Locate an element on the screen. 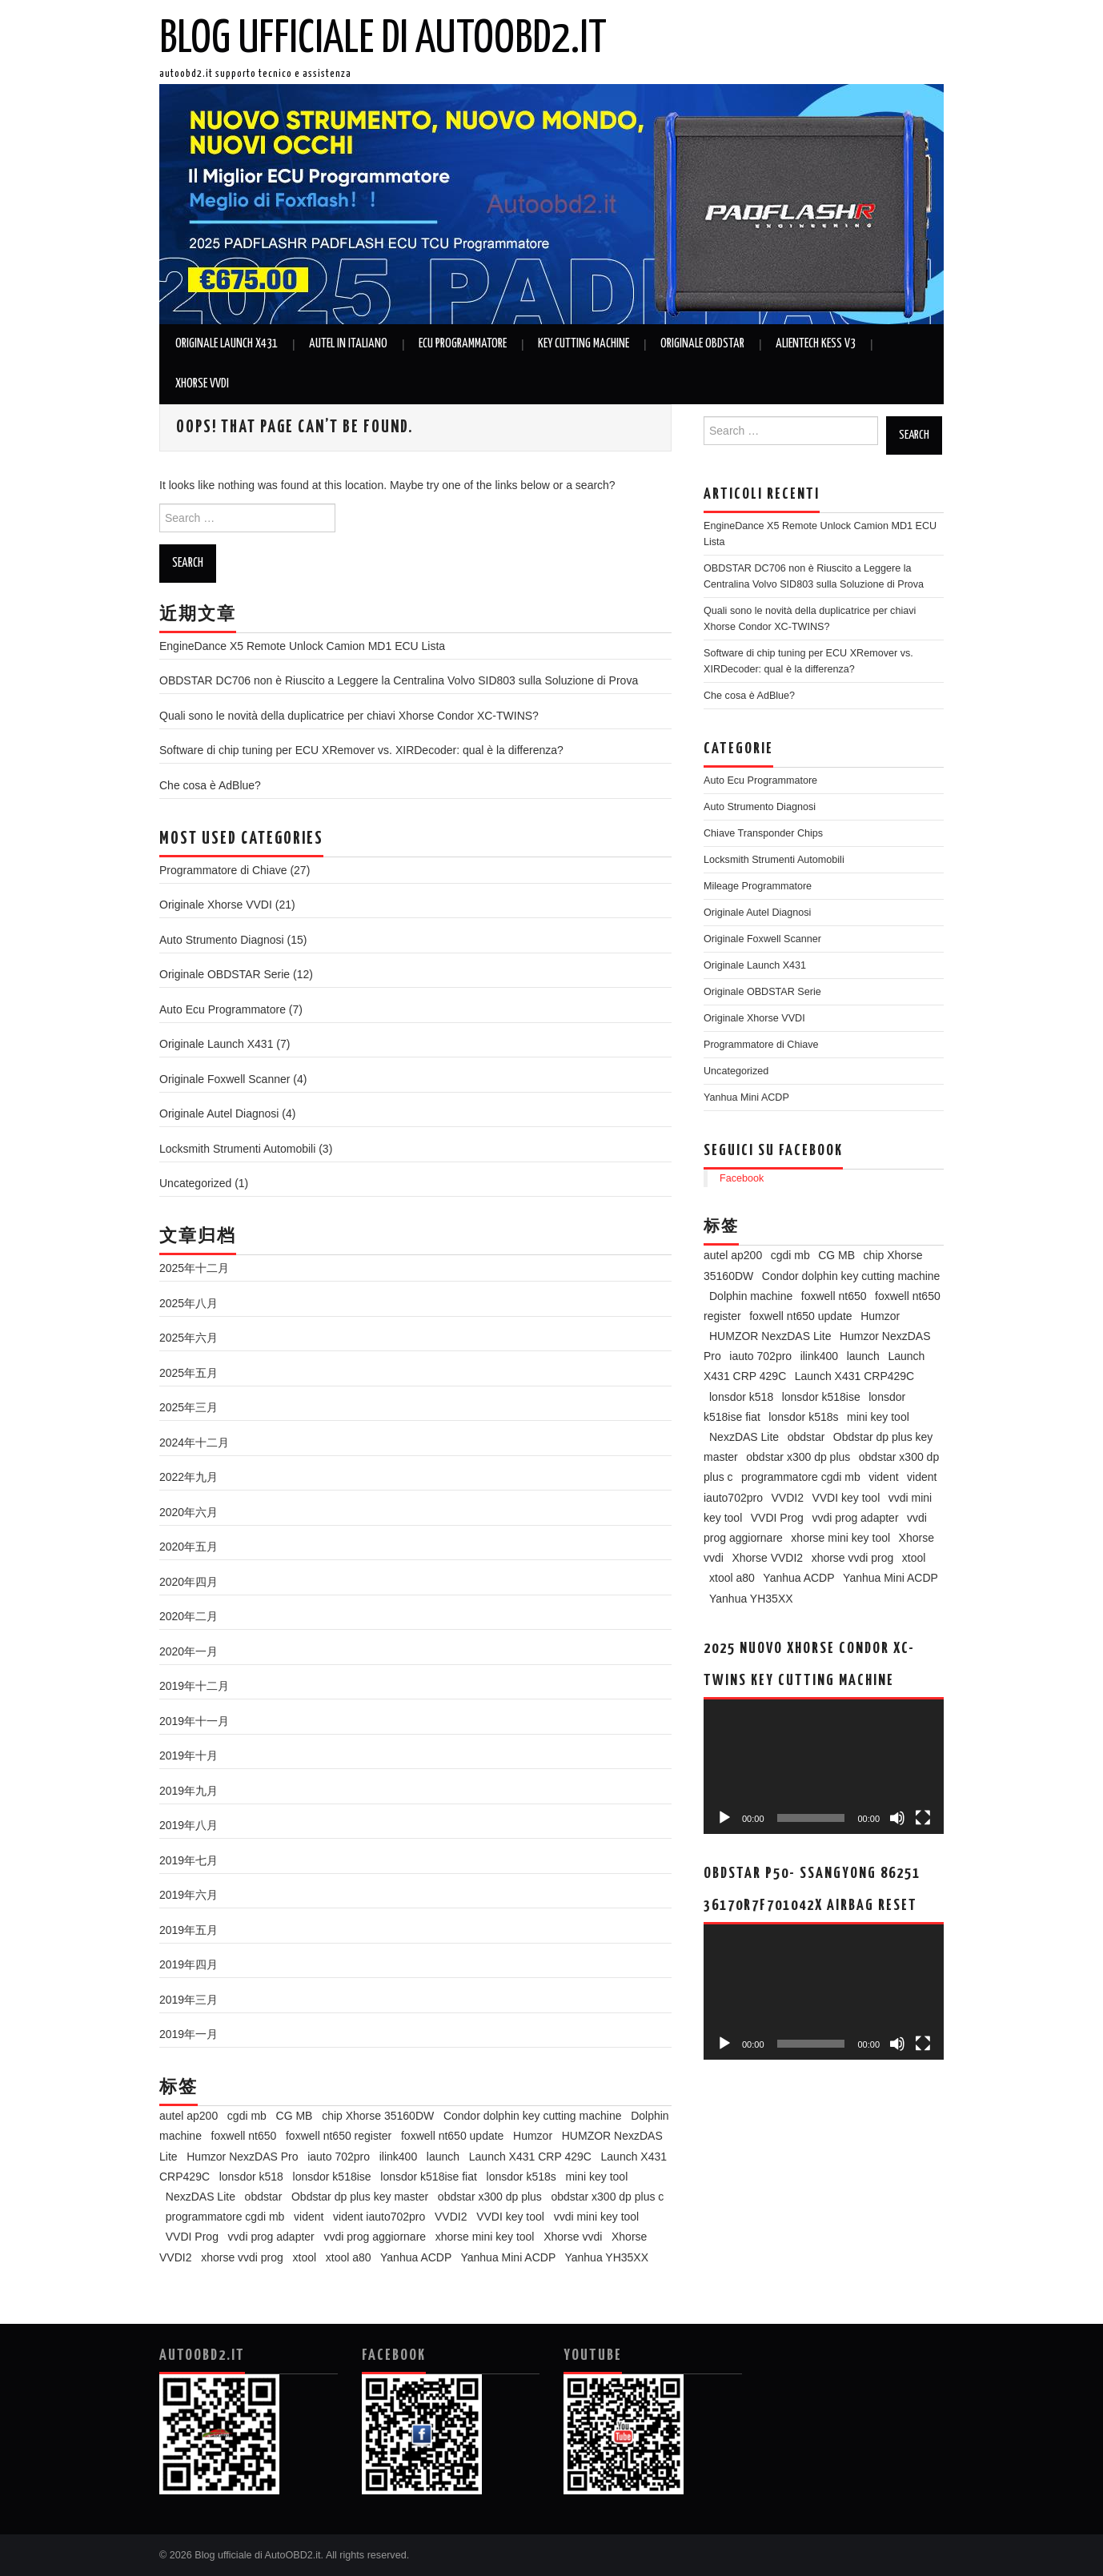  2019年八月 is located at coordinates (188, 1825).